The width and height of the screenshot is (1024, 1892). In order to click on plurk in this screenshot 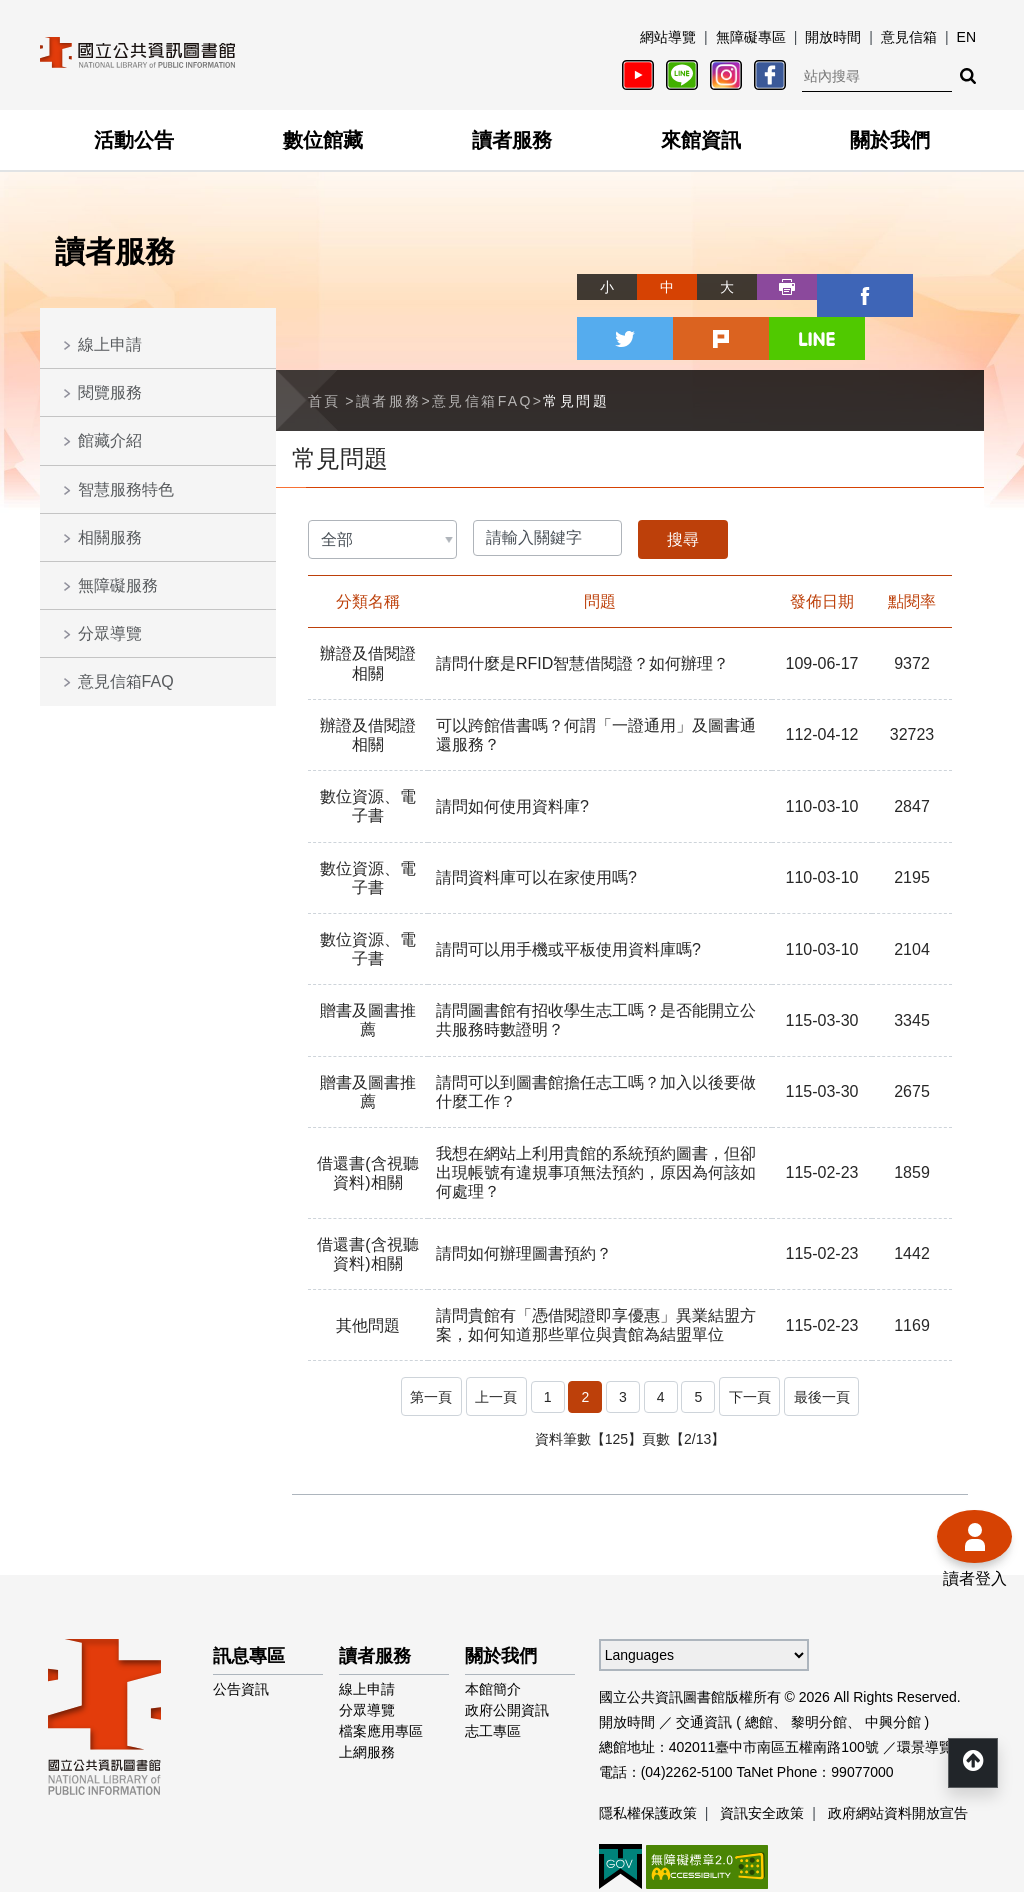, I will do `click(894, 287)`.